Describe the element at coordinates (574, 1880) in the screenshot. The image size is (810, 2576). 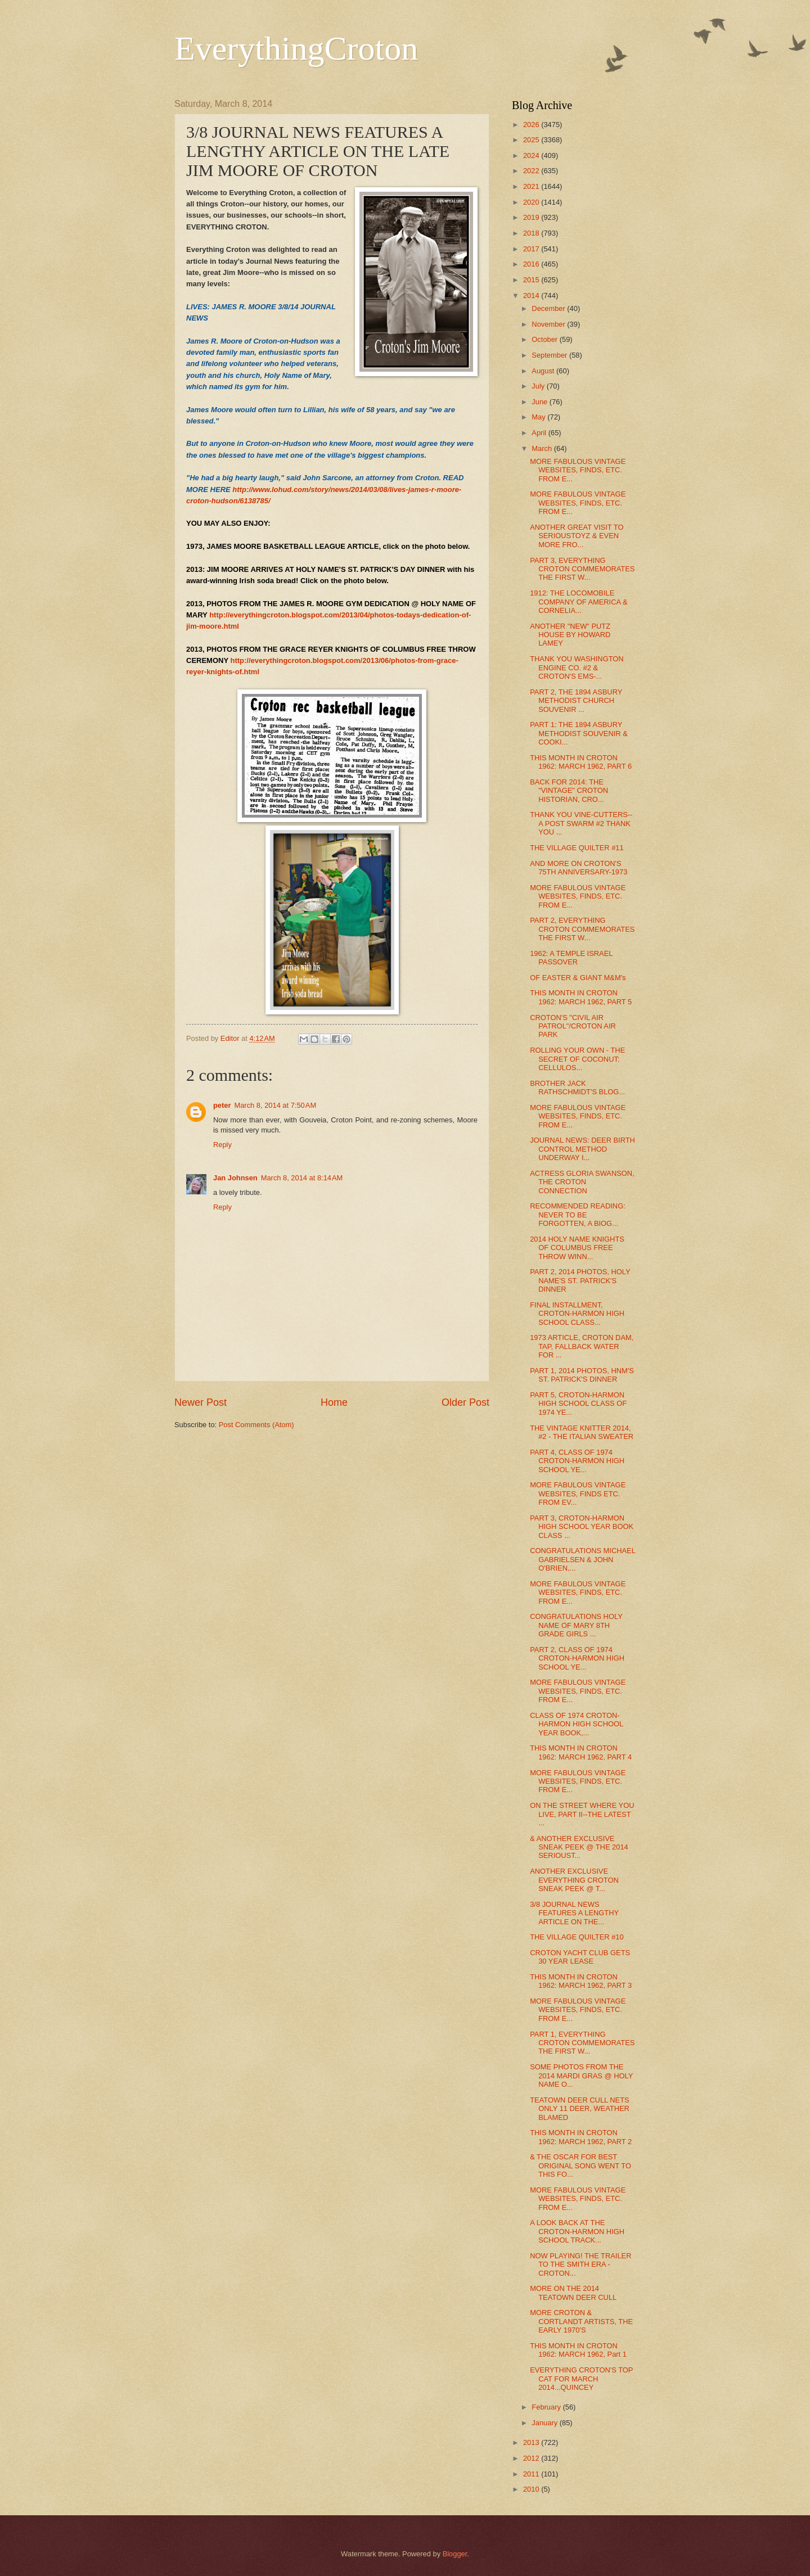
I see `ANOTHER EXCLUSIVE EVERYTHING CROTON SNEAK PEEK @ T...` at that location.